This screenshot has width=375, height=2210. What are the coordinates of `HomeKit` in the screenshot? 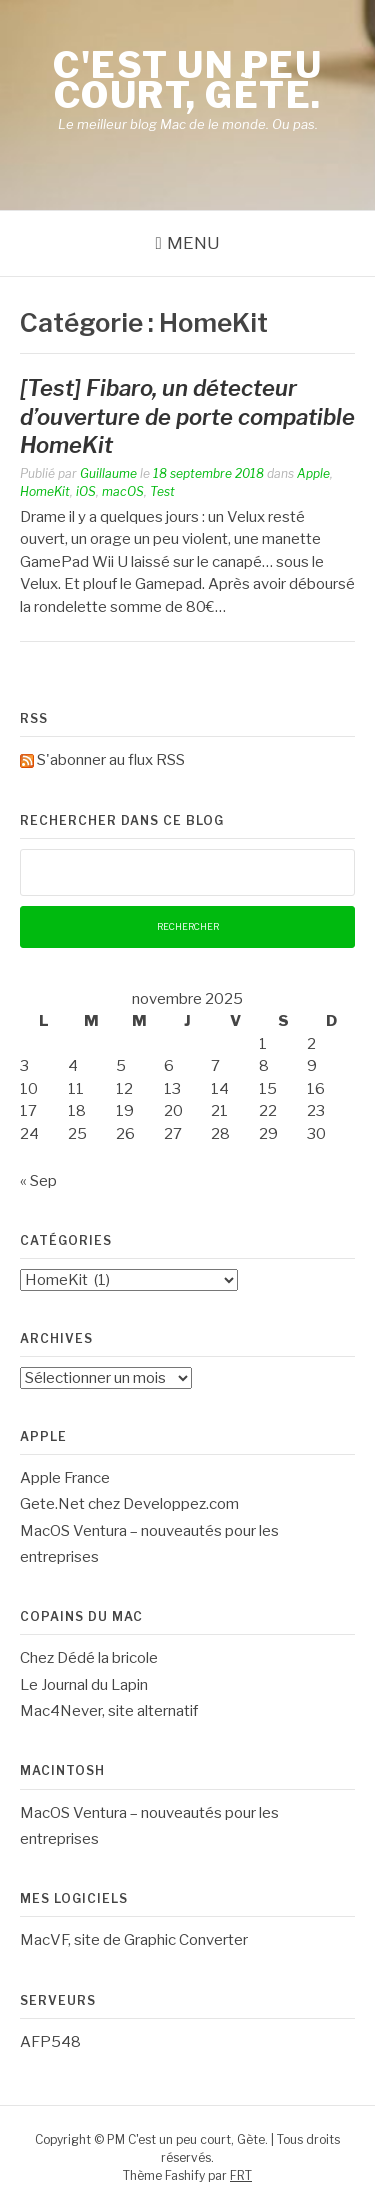 It's located at (45, 491).